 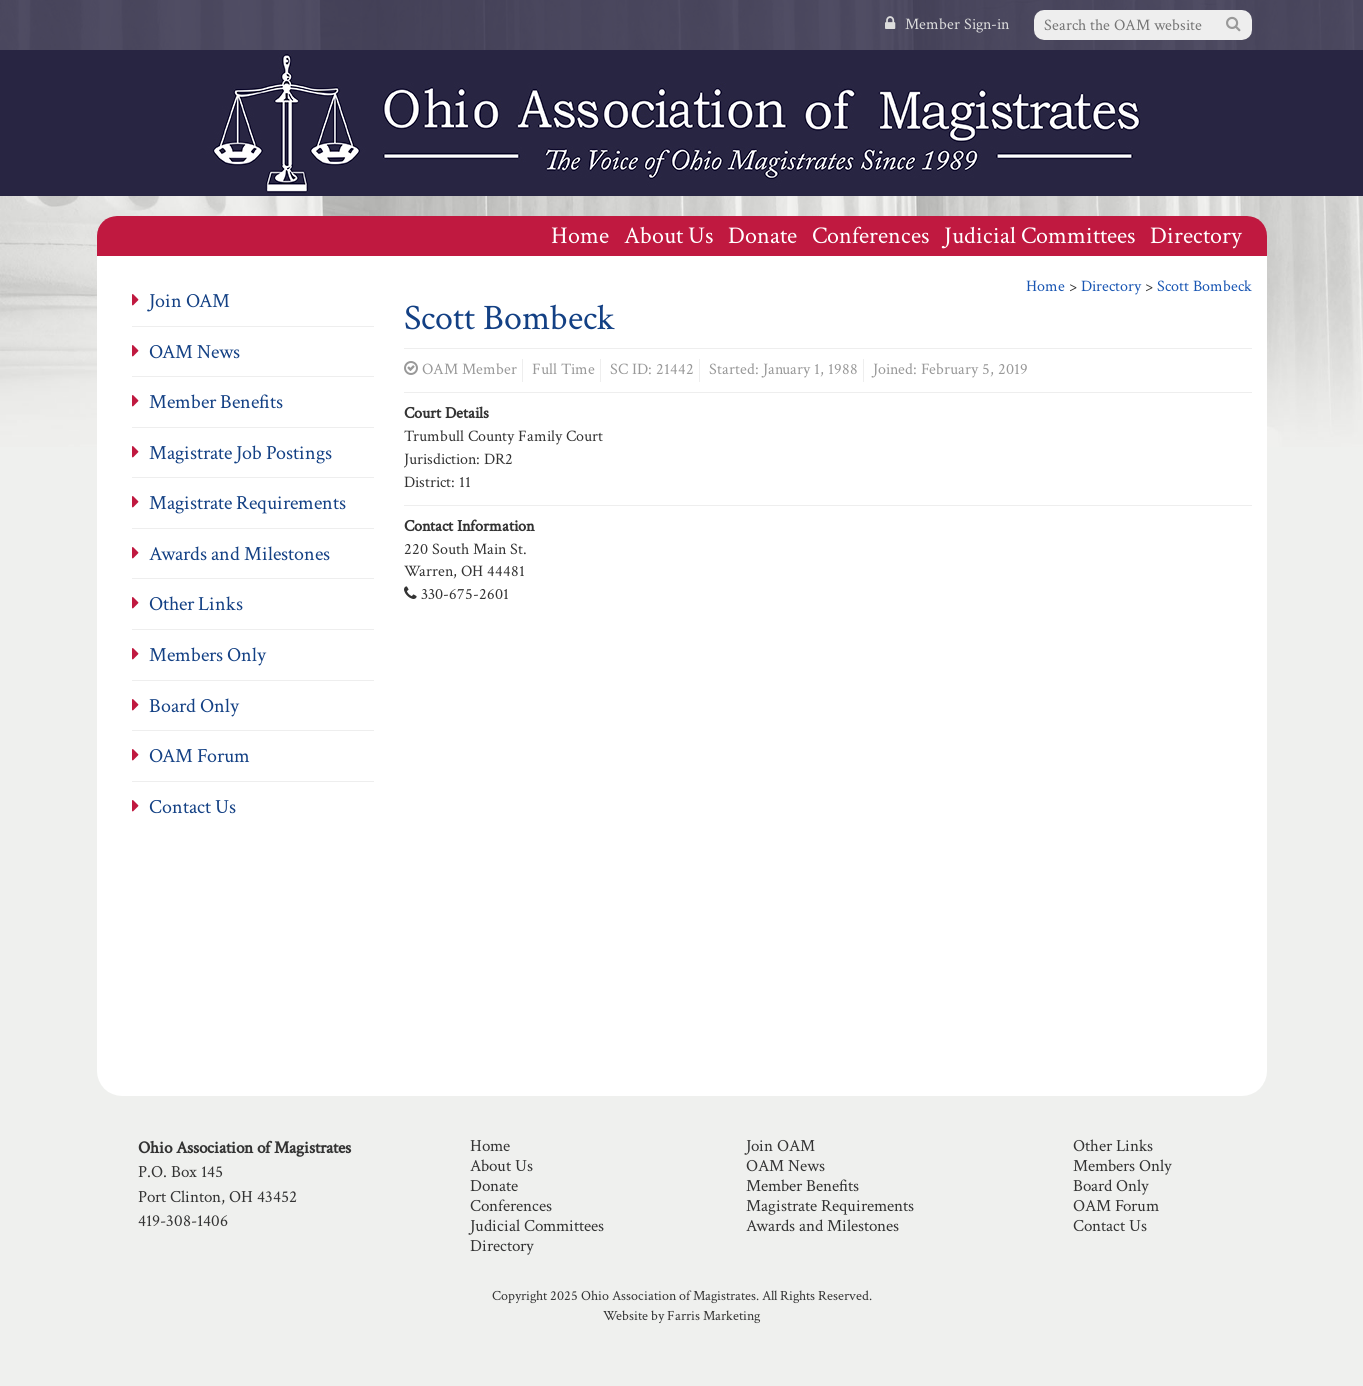 I want to click on Member Benefits, so click(x=216, y=402).